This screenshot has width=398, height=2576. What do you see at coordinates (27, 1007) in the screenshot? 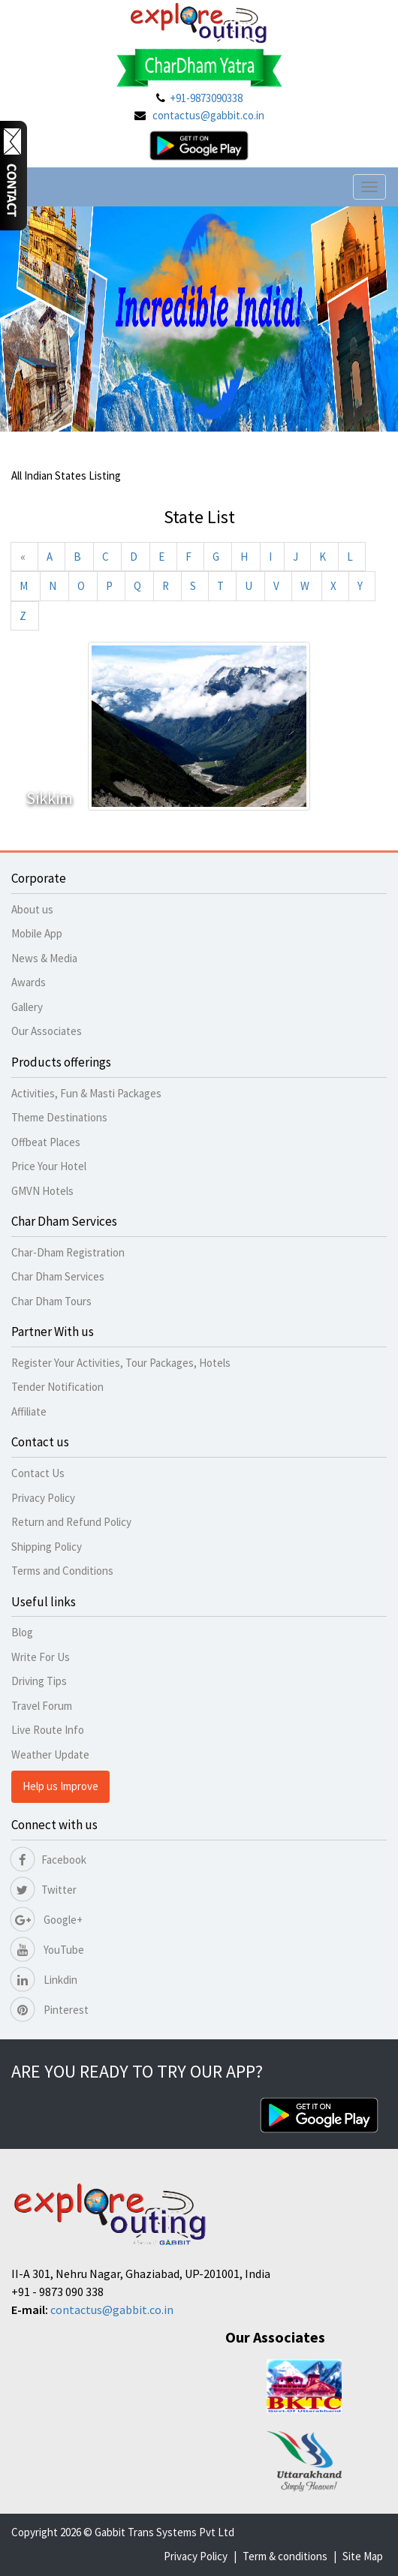
I see `Gallery` at bounding box center [27, 1007].